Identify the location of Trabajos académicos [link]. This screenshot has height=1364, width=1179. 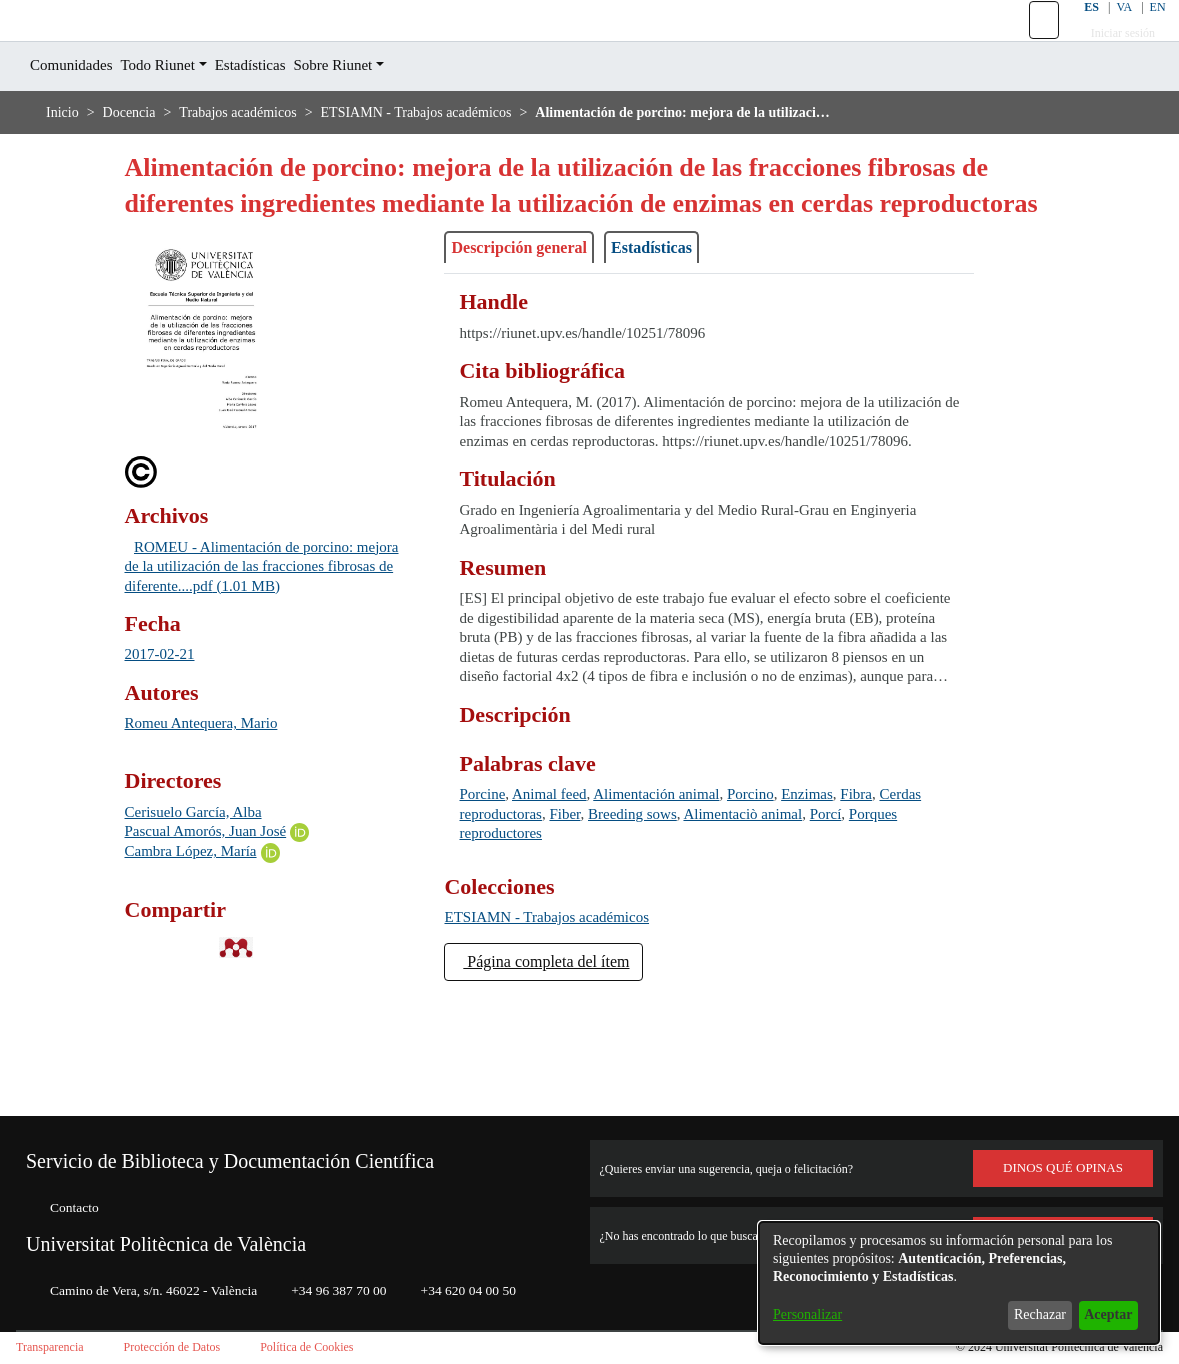
(260, 157).